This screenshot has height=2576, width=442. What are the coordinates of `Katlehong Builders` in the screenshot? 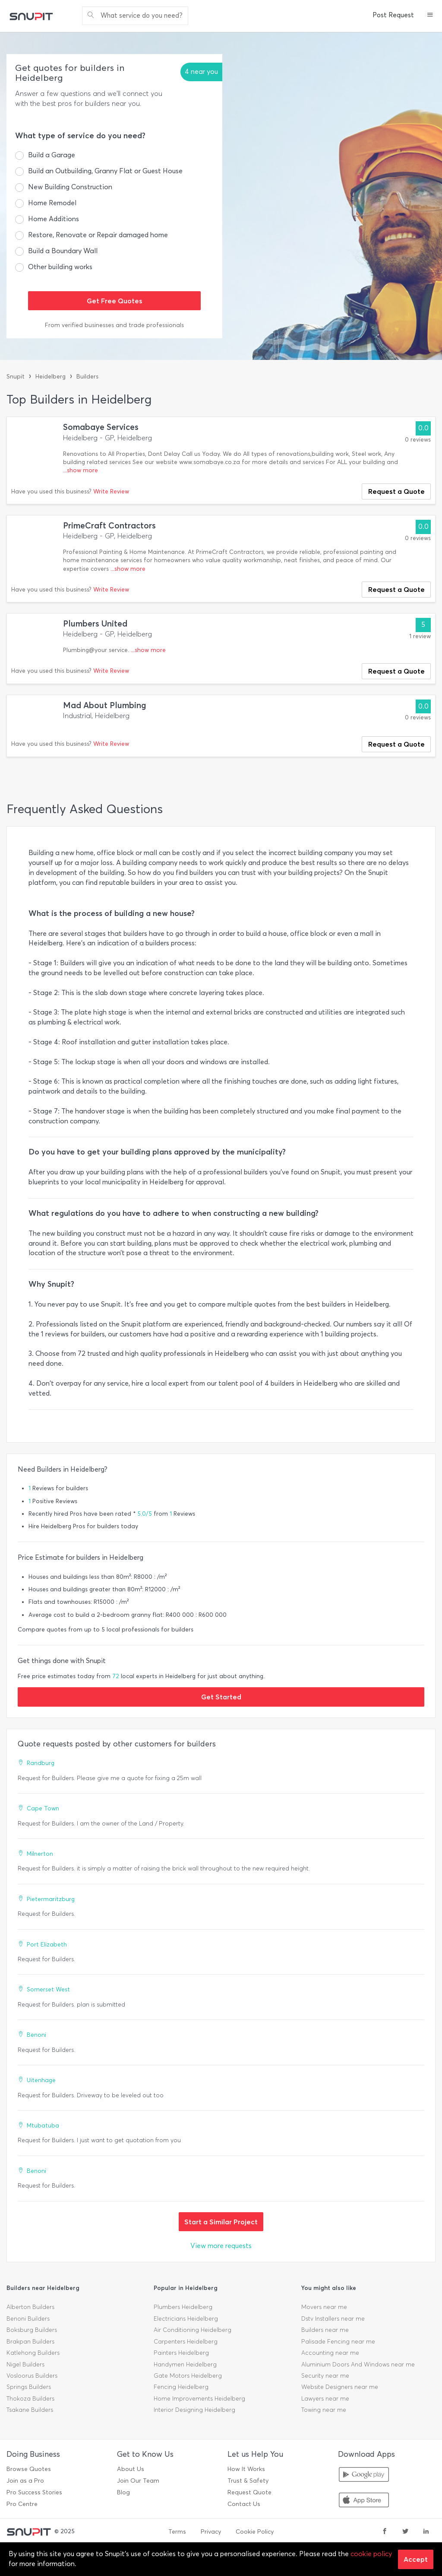 It's located at (33, 2353).